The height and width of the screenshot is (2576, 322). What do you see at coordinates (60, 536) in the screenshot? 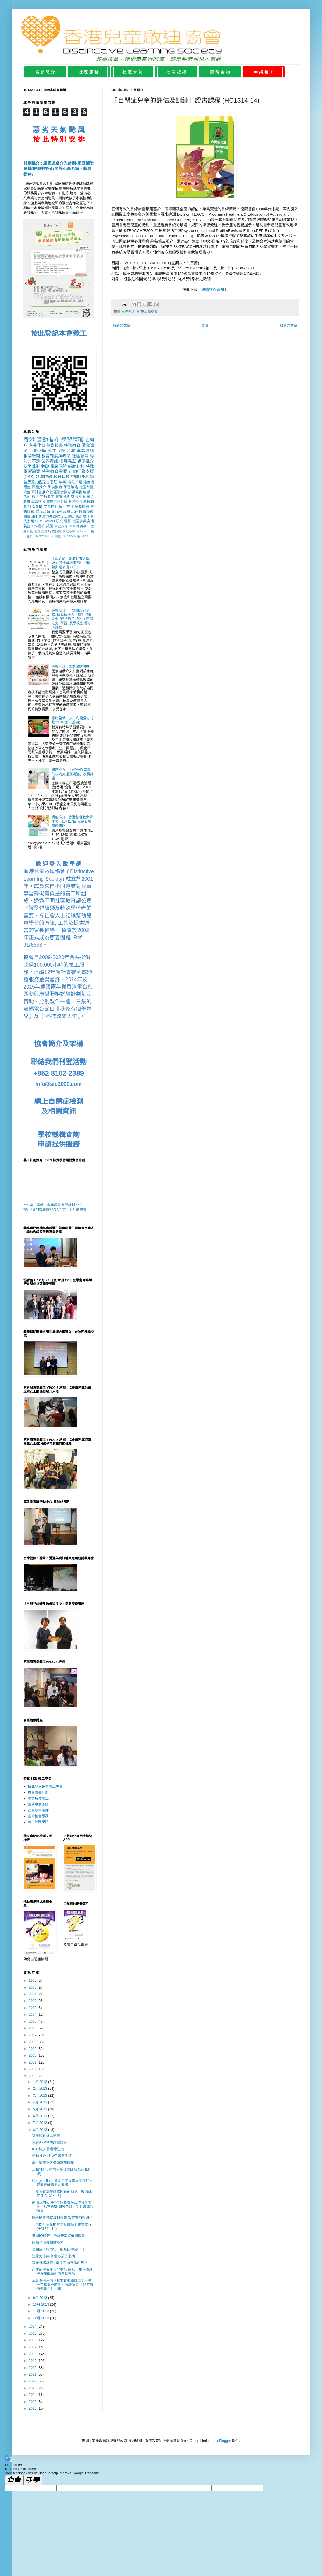
I see `個案分享` at bounding box center [60, 536].